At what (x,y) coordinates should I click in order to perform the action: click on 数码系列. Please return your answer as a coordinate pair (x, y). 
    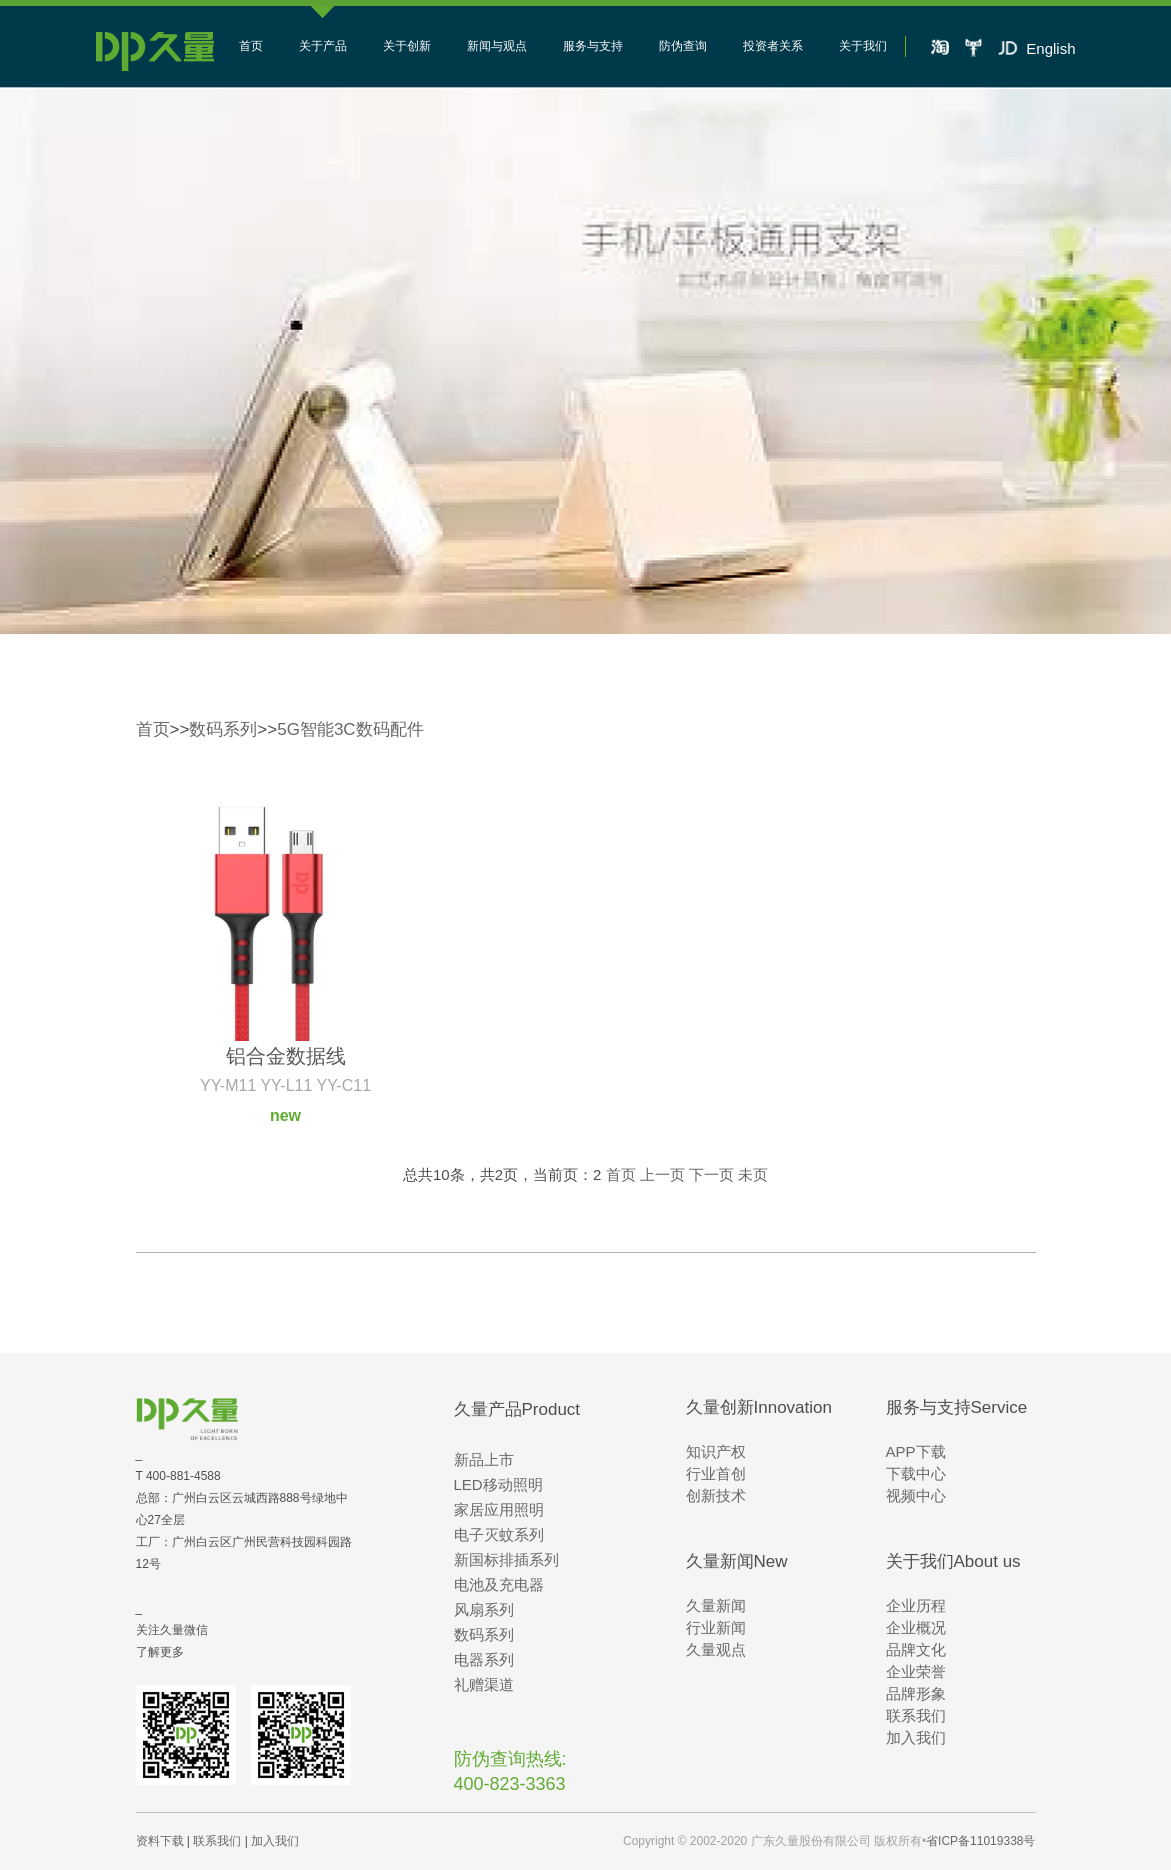
    Looking at the image, I should click on (223, 729).